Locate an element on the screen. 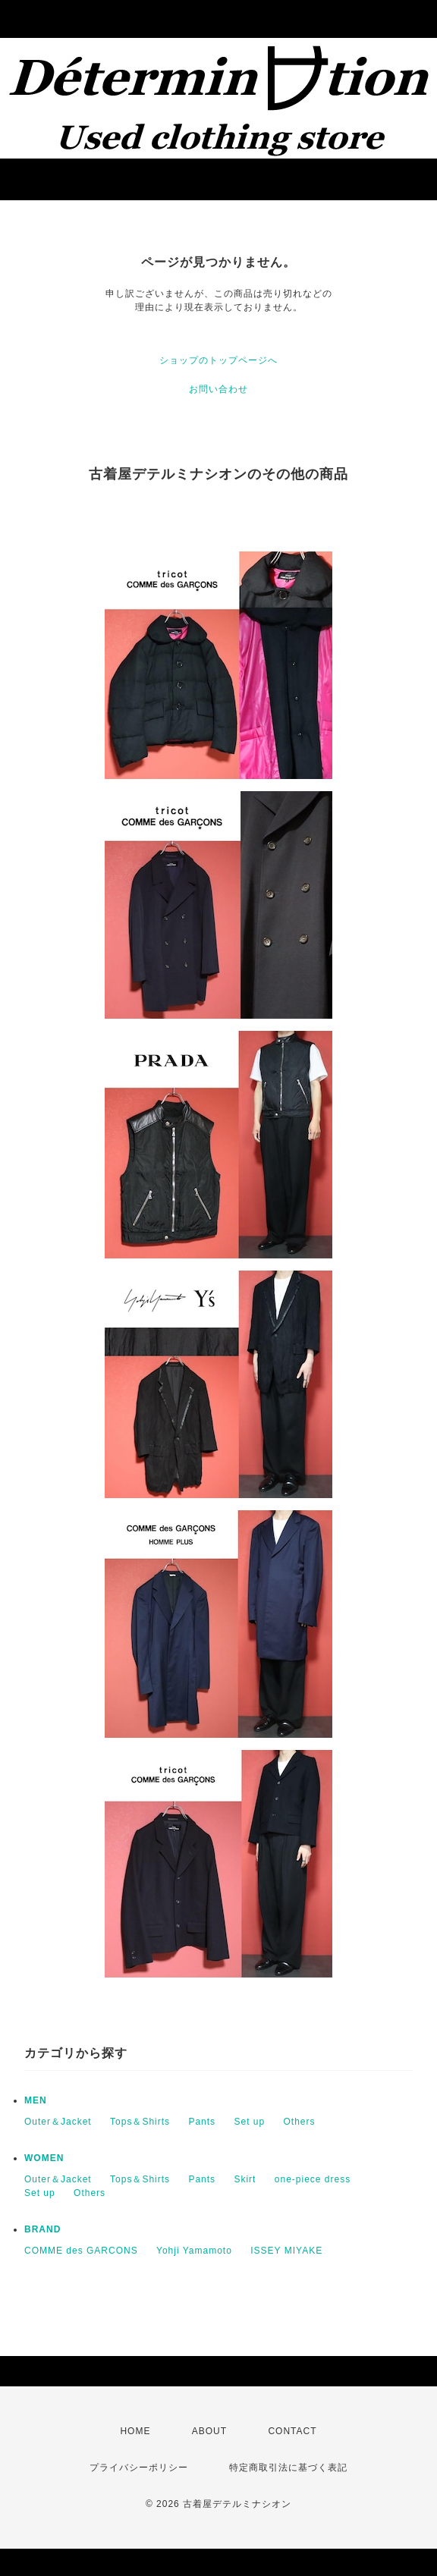  お問い合わせ is located at coordinates (218, 389).